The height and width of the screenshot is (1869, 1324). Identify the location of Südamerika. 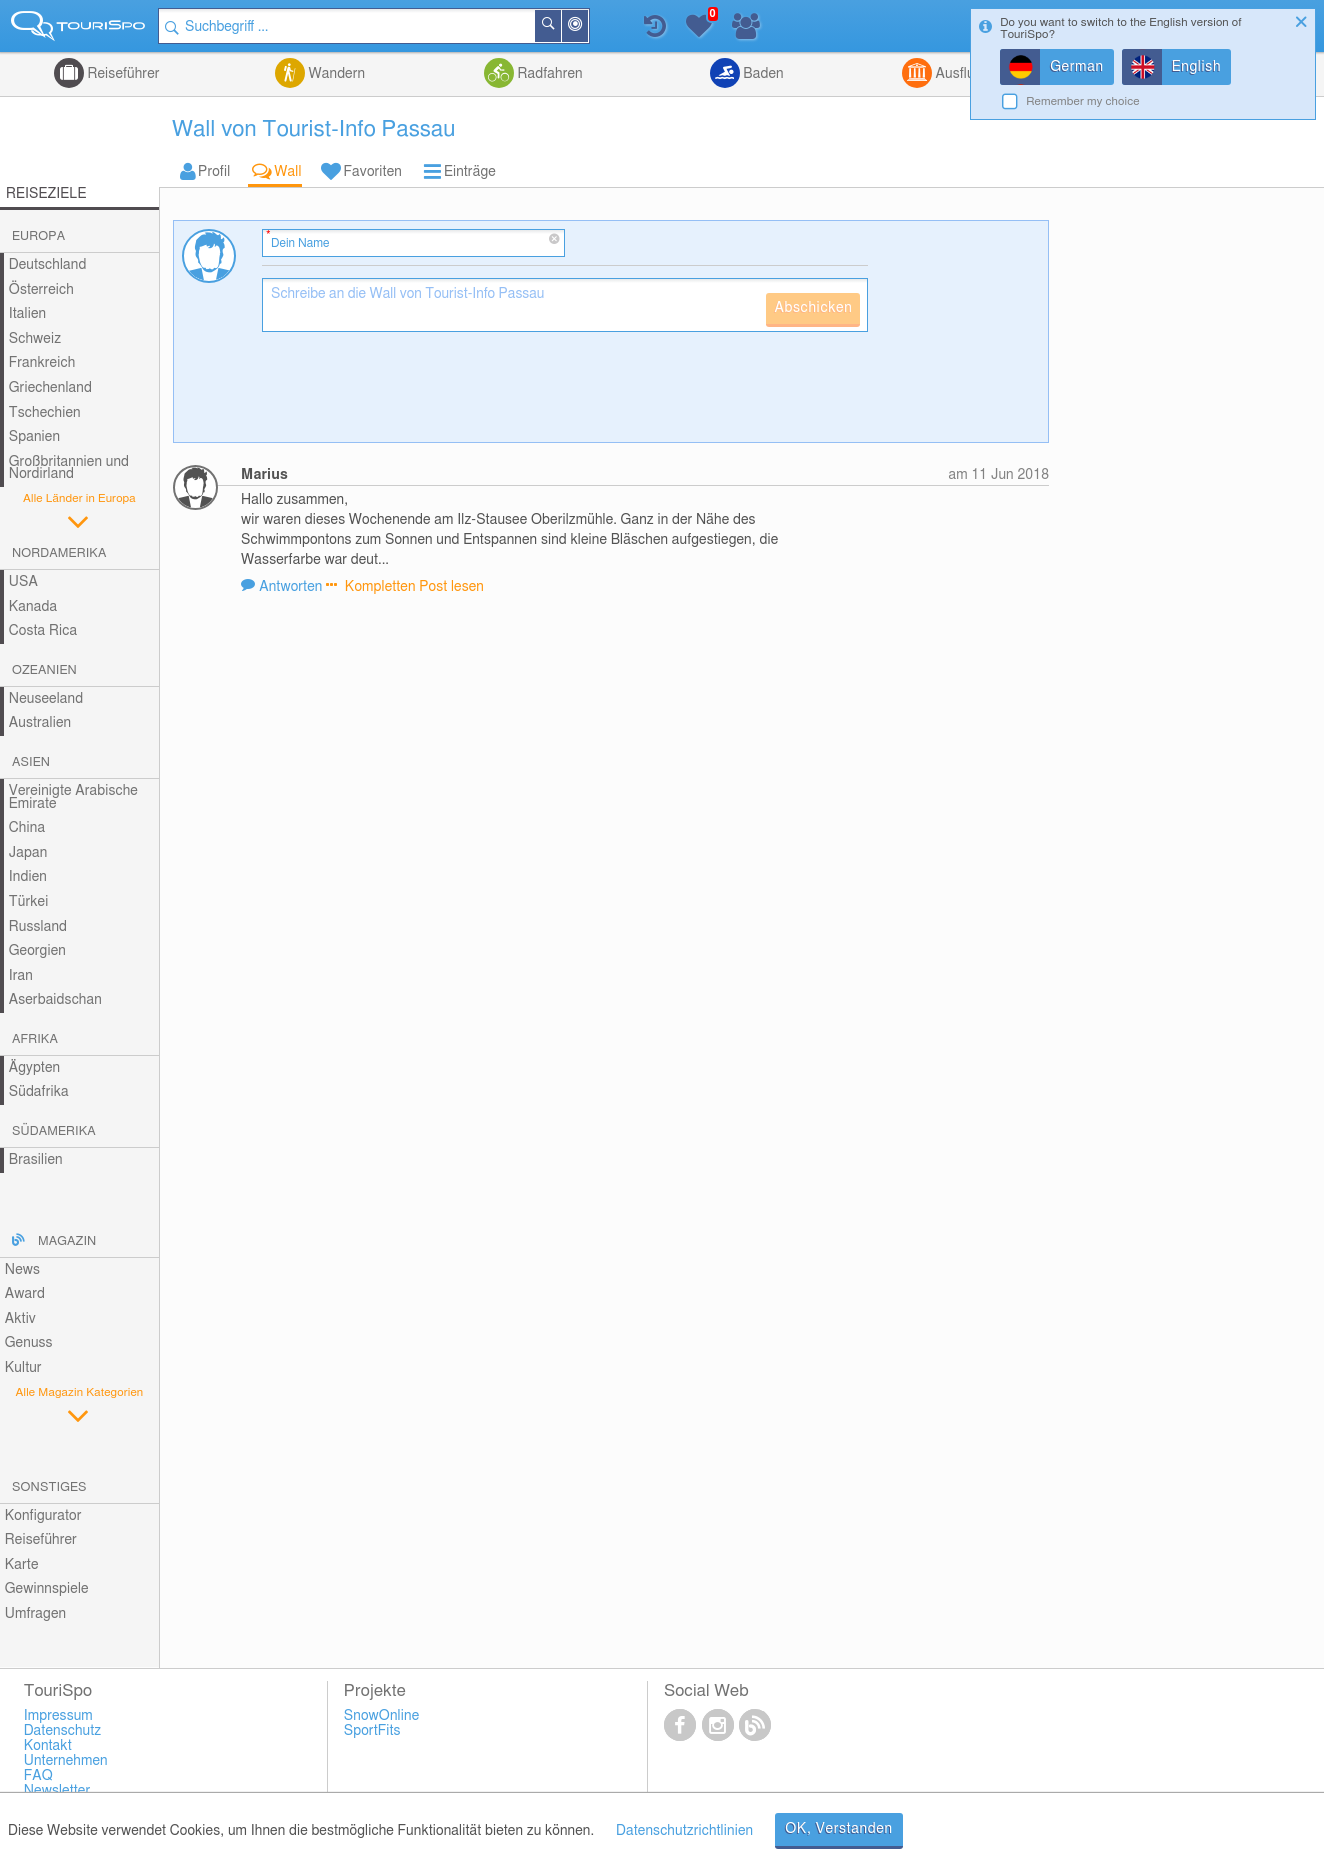
(54, 1131).